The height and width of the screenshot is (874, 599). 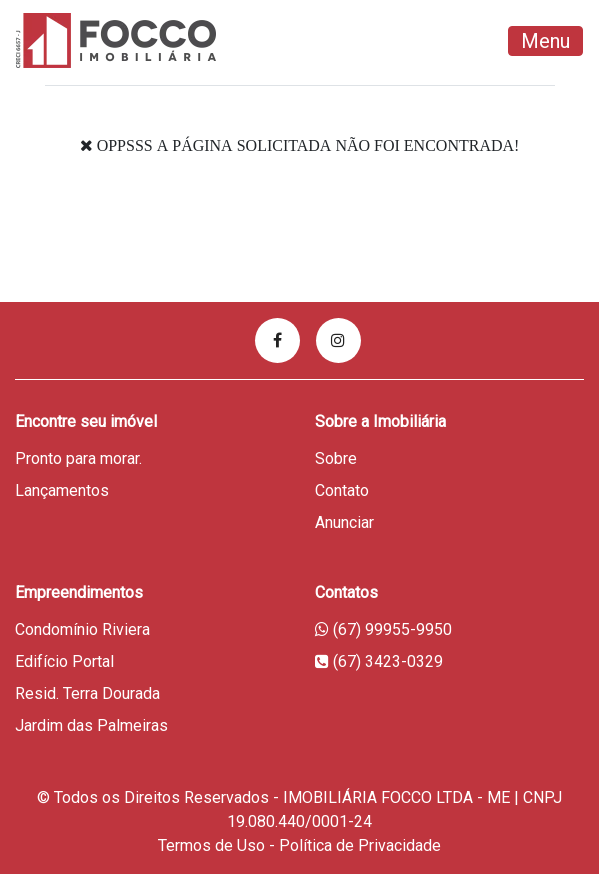 I want to click on Edifício Portal, so click(x=64, y=661).